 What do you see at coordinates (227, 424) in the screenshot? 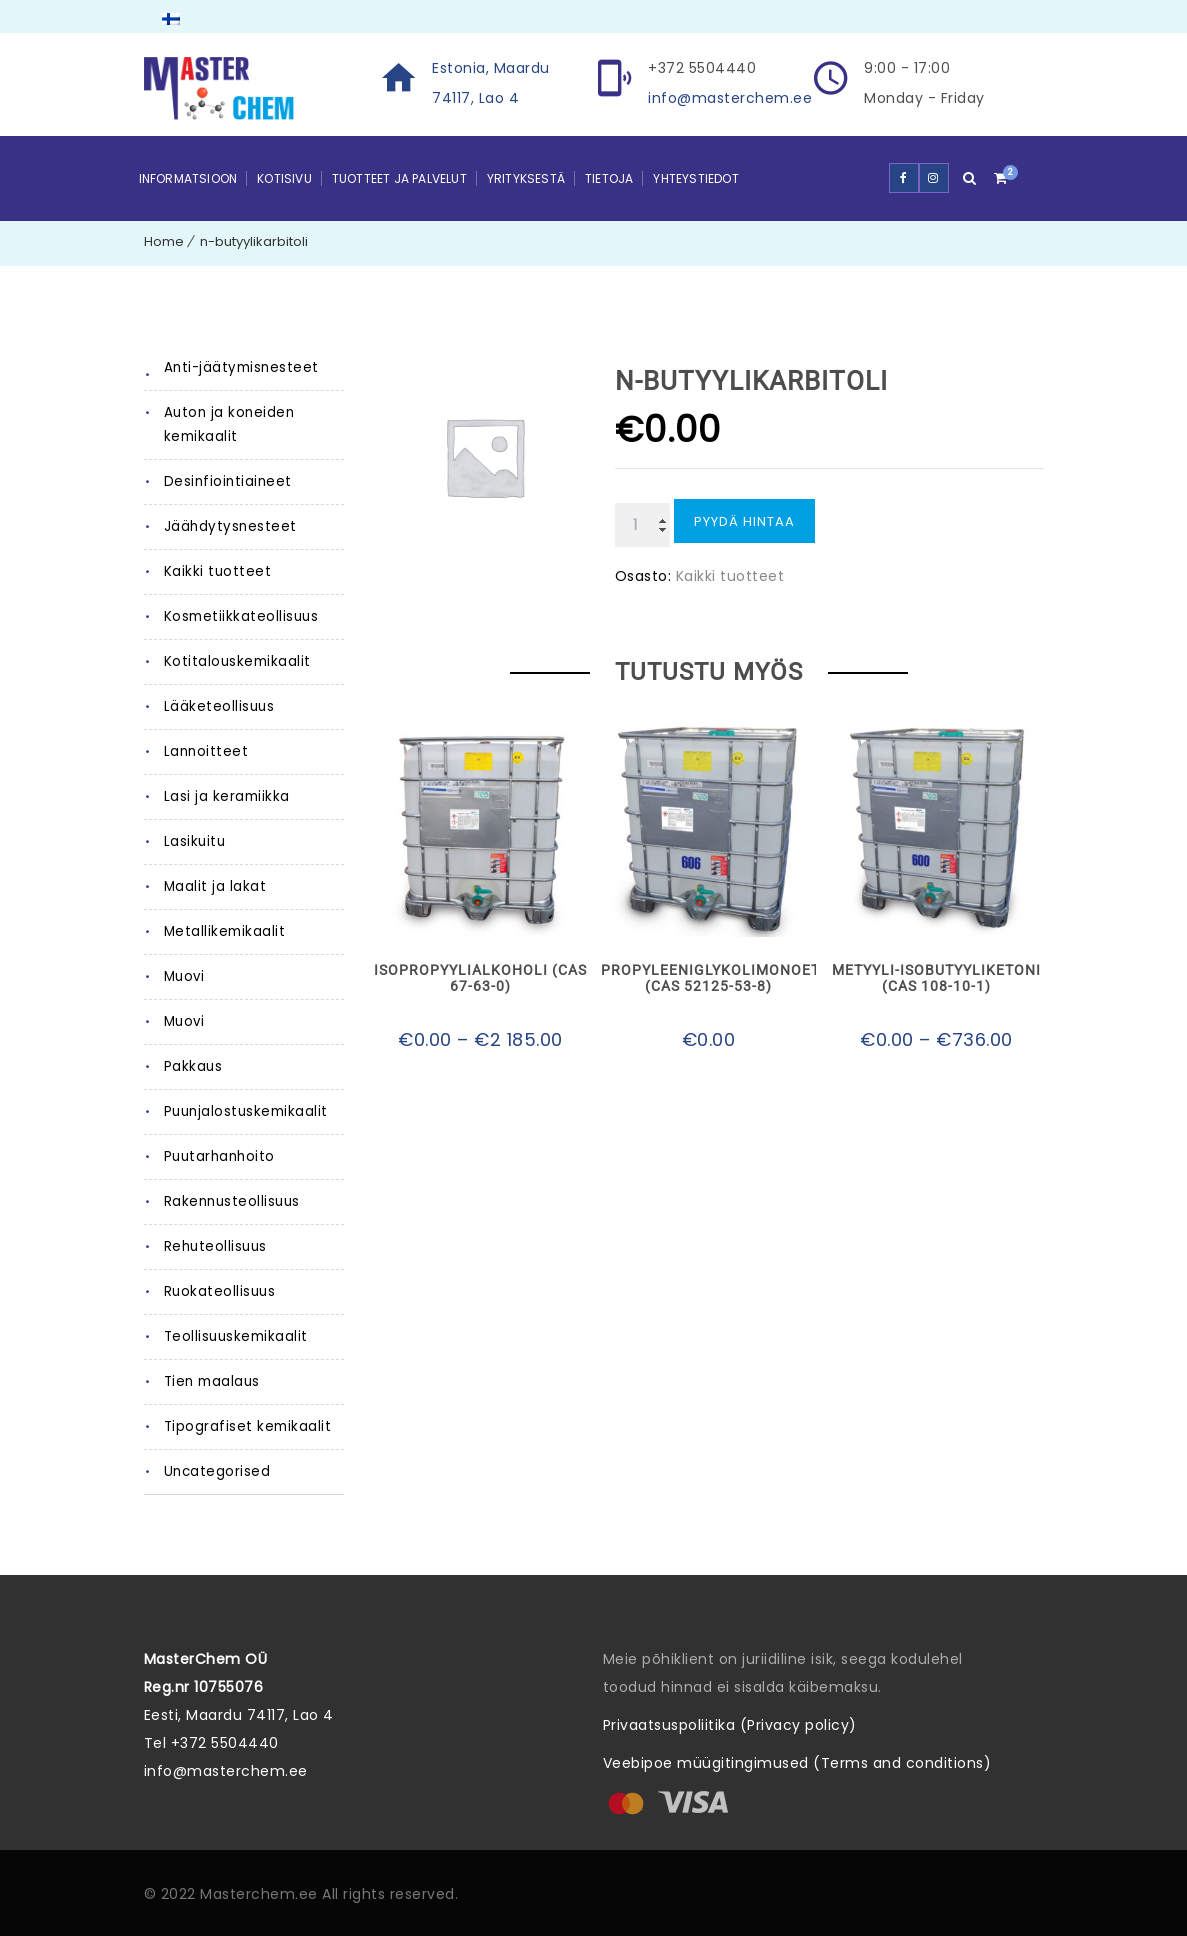
I see `Auton ja koneiden kemikaalit` at bounding box center [227, 424].